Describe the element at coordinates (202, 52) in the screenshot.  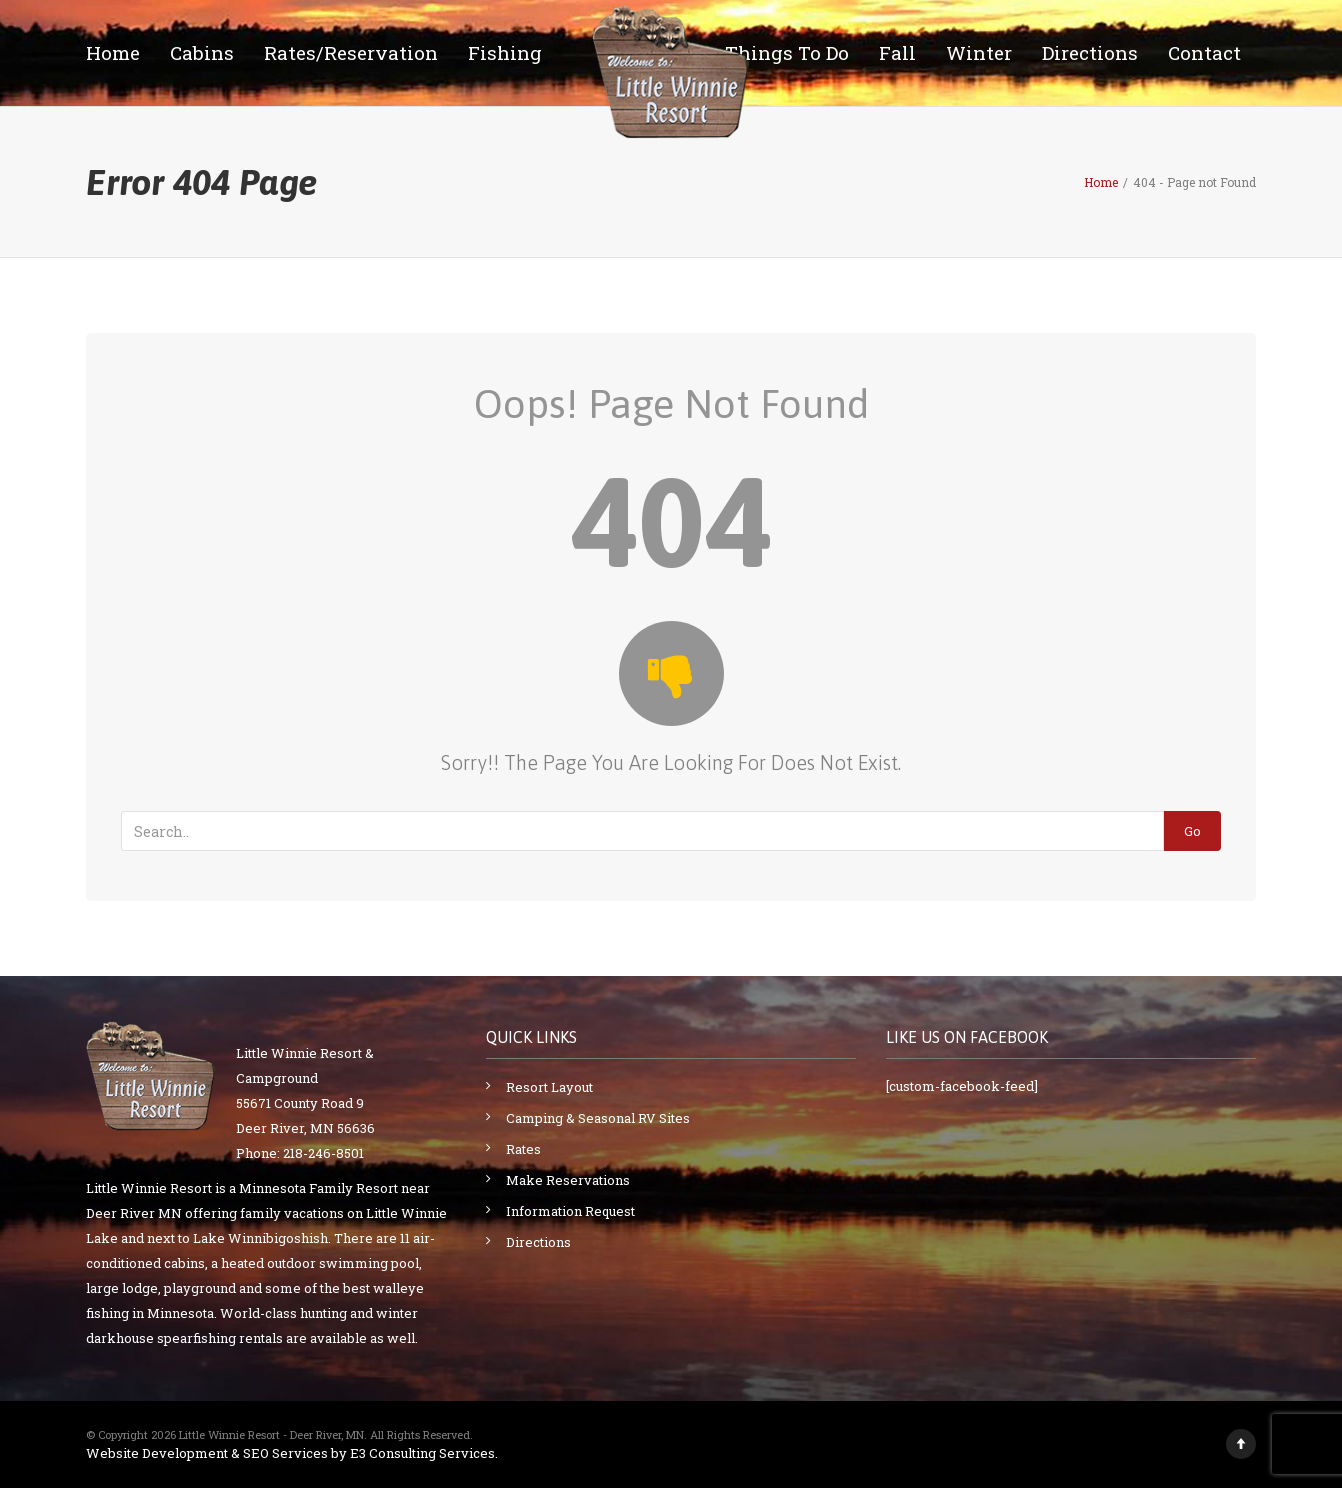
I see `Cabins` at that location.